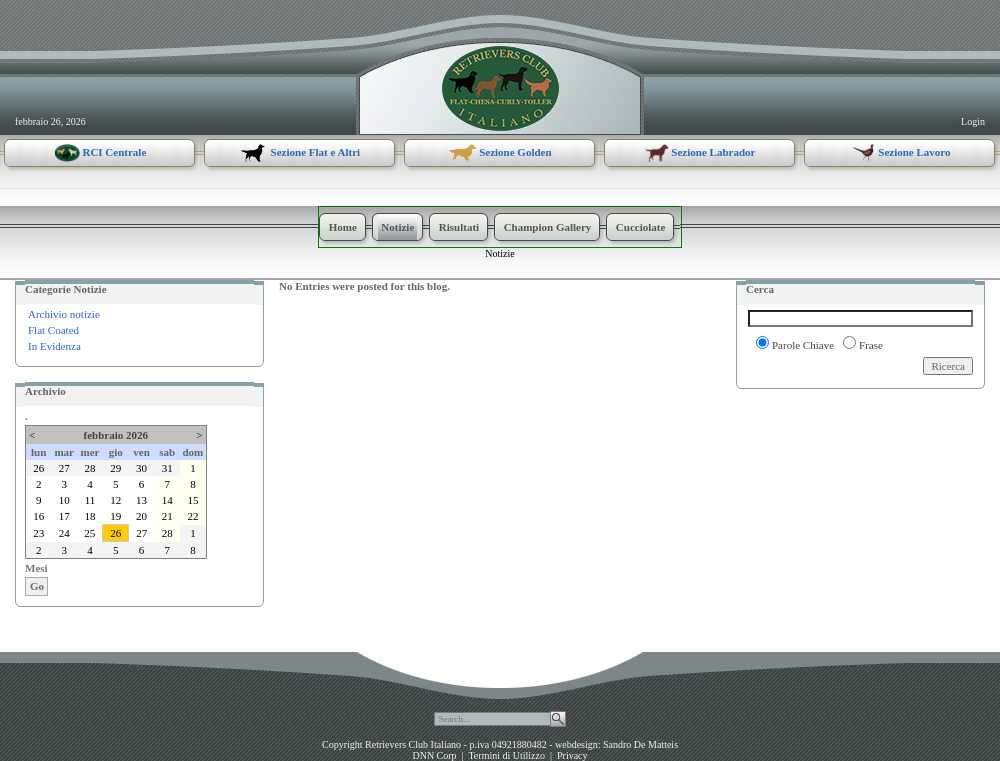 The height and width of the screenshot is (761, 1000). Describe the element at coordinates (167, 500) in the screenshot. I see `14` at that location.